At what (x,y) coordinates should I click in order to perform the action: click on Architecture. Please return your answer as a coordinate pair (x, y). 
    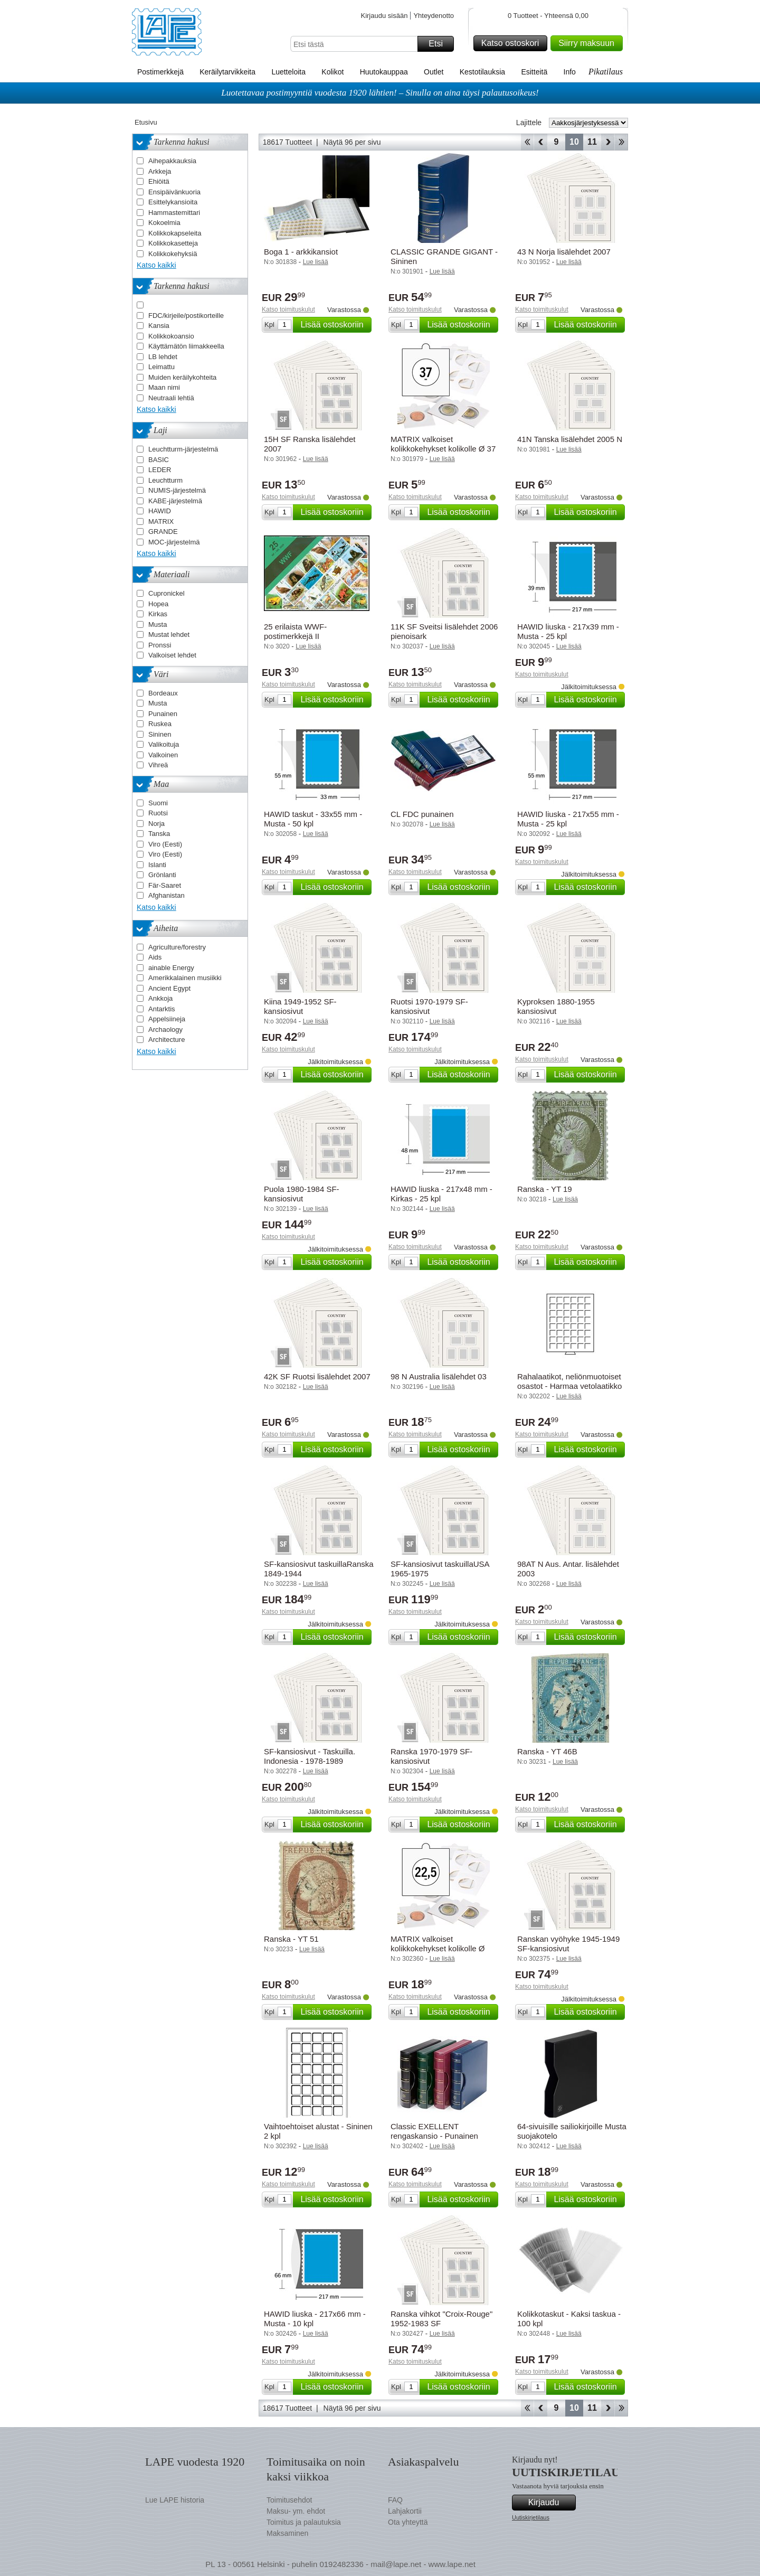
    Looking at the image, I should click on (166, 1039).